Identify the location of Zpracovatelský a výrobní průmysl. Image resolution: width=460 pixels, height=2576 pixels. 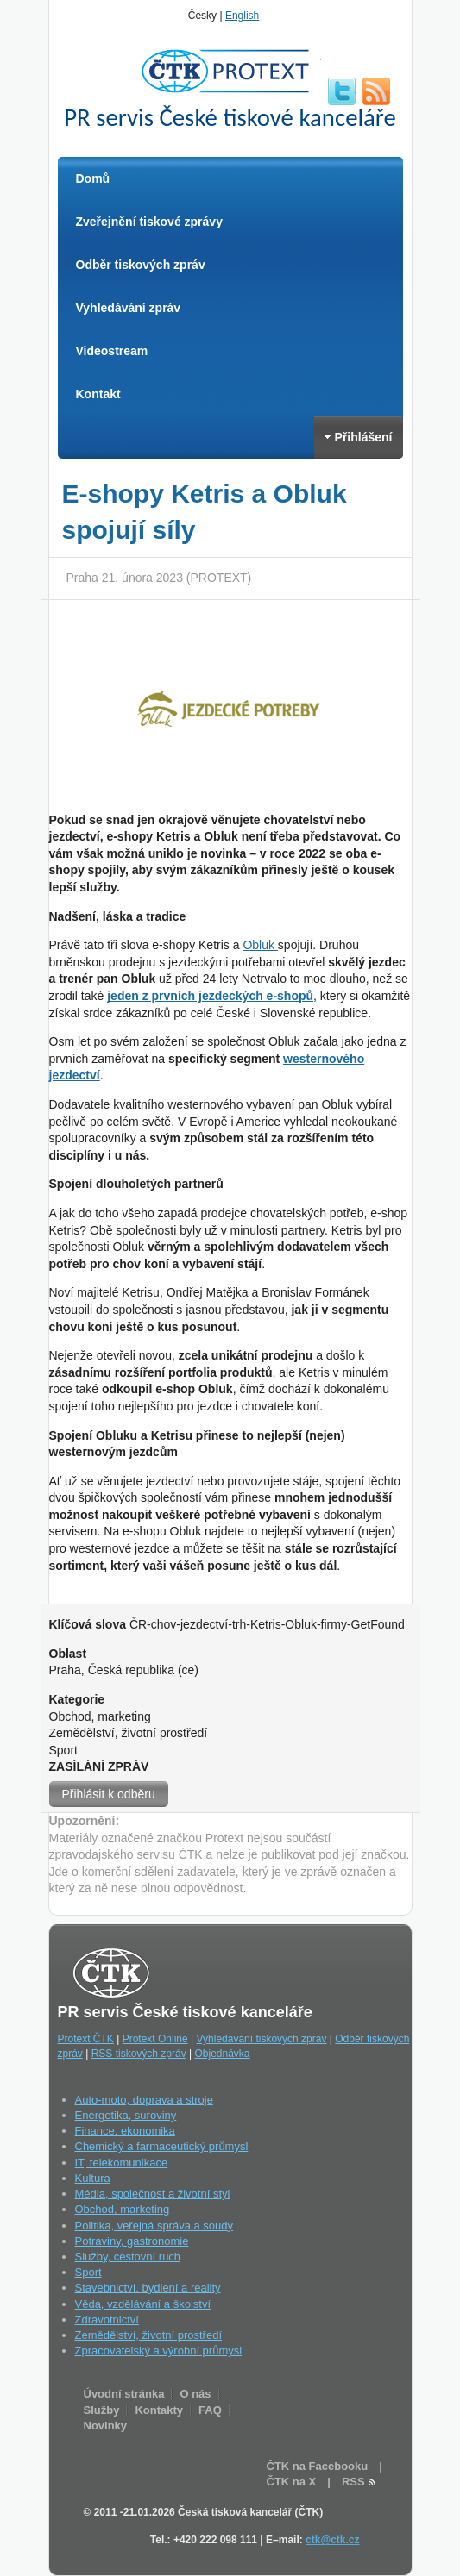
(159, 2350).